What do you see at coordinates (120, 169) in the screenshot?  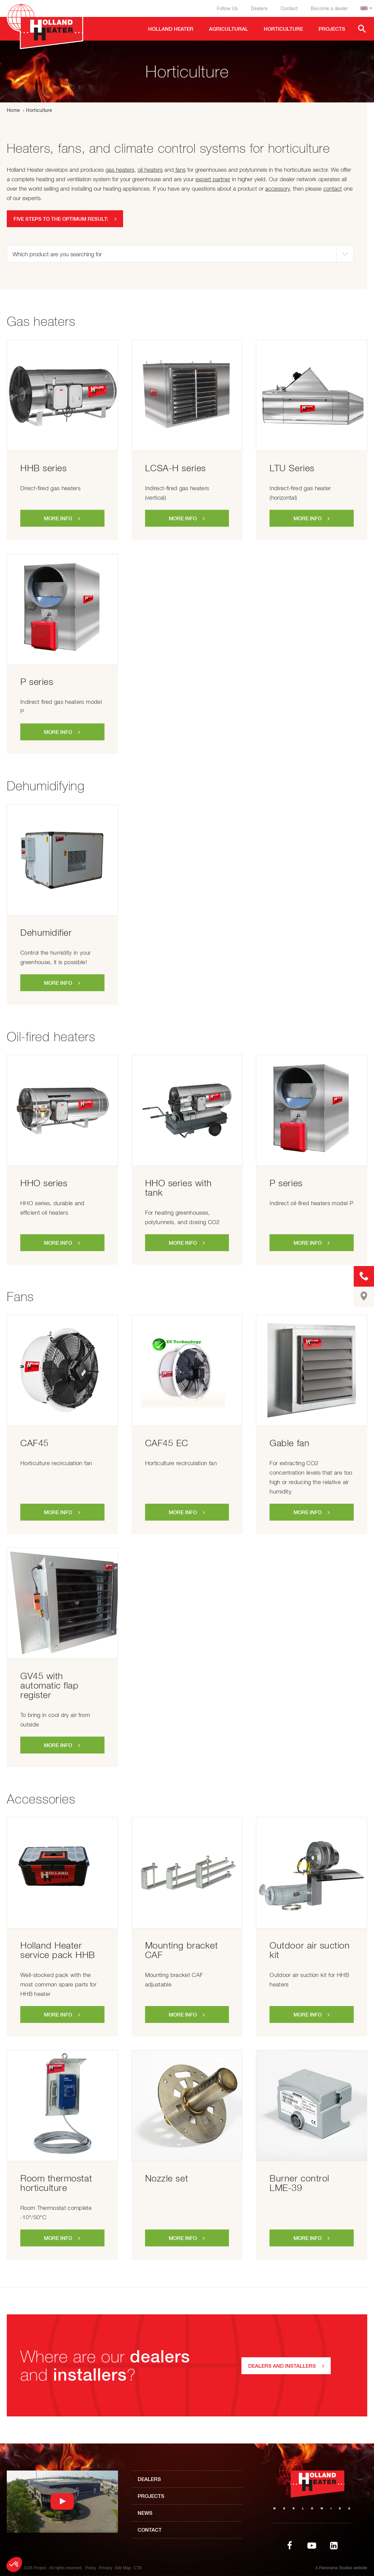 I see `gas heaters` at bounding box center [120, 169].